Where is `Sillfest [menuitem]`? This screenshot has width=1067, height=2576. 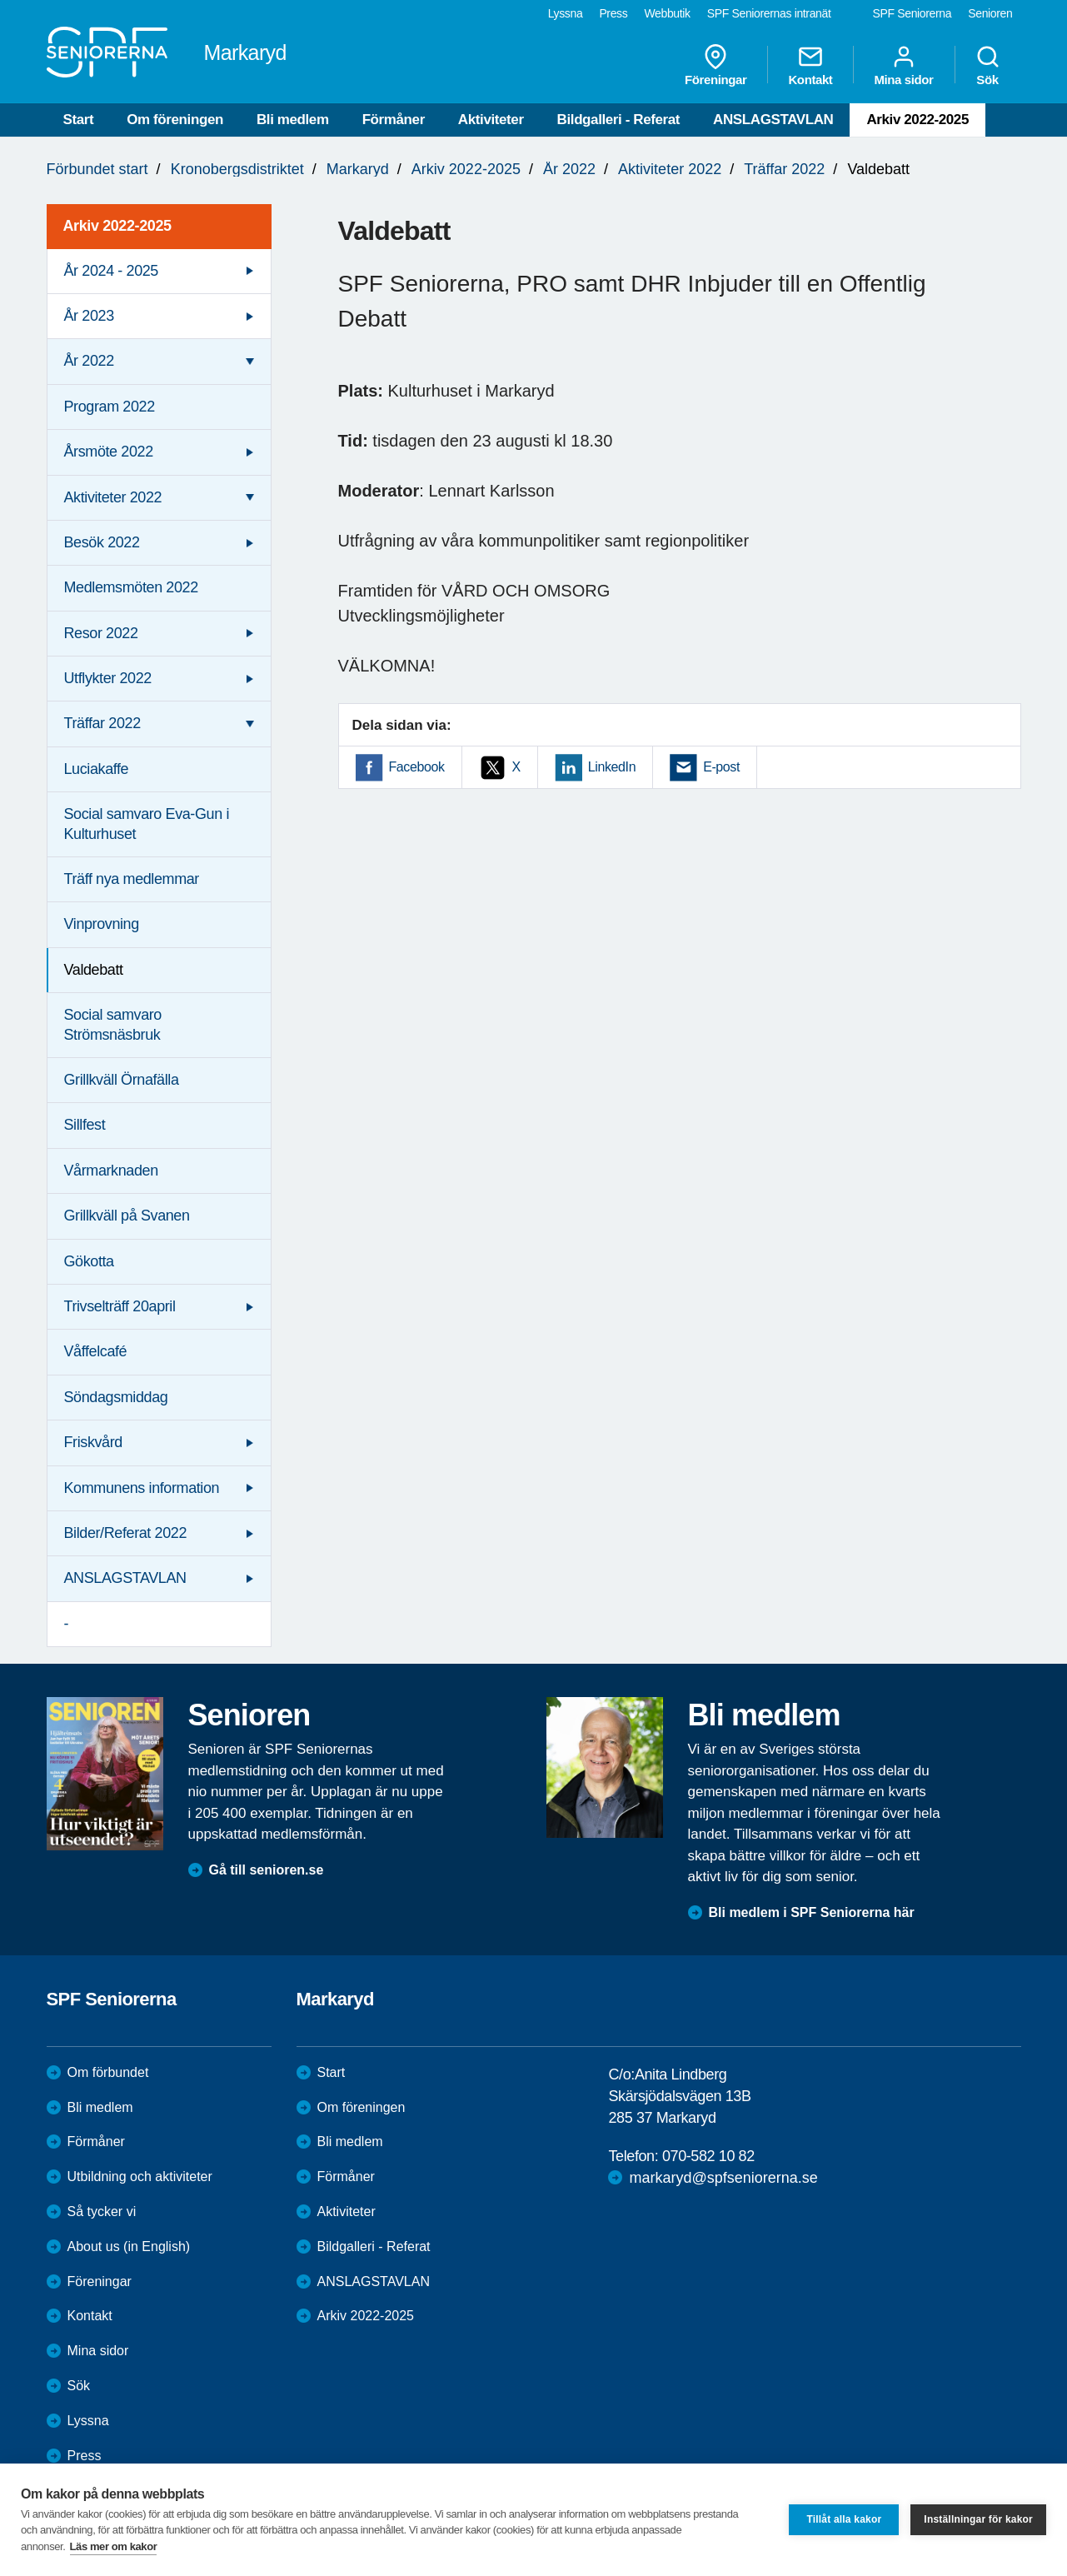 Sillfest [menuitem] is located at coordinates (85, 1124).